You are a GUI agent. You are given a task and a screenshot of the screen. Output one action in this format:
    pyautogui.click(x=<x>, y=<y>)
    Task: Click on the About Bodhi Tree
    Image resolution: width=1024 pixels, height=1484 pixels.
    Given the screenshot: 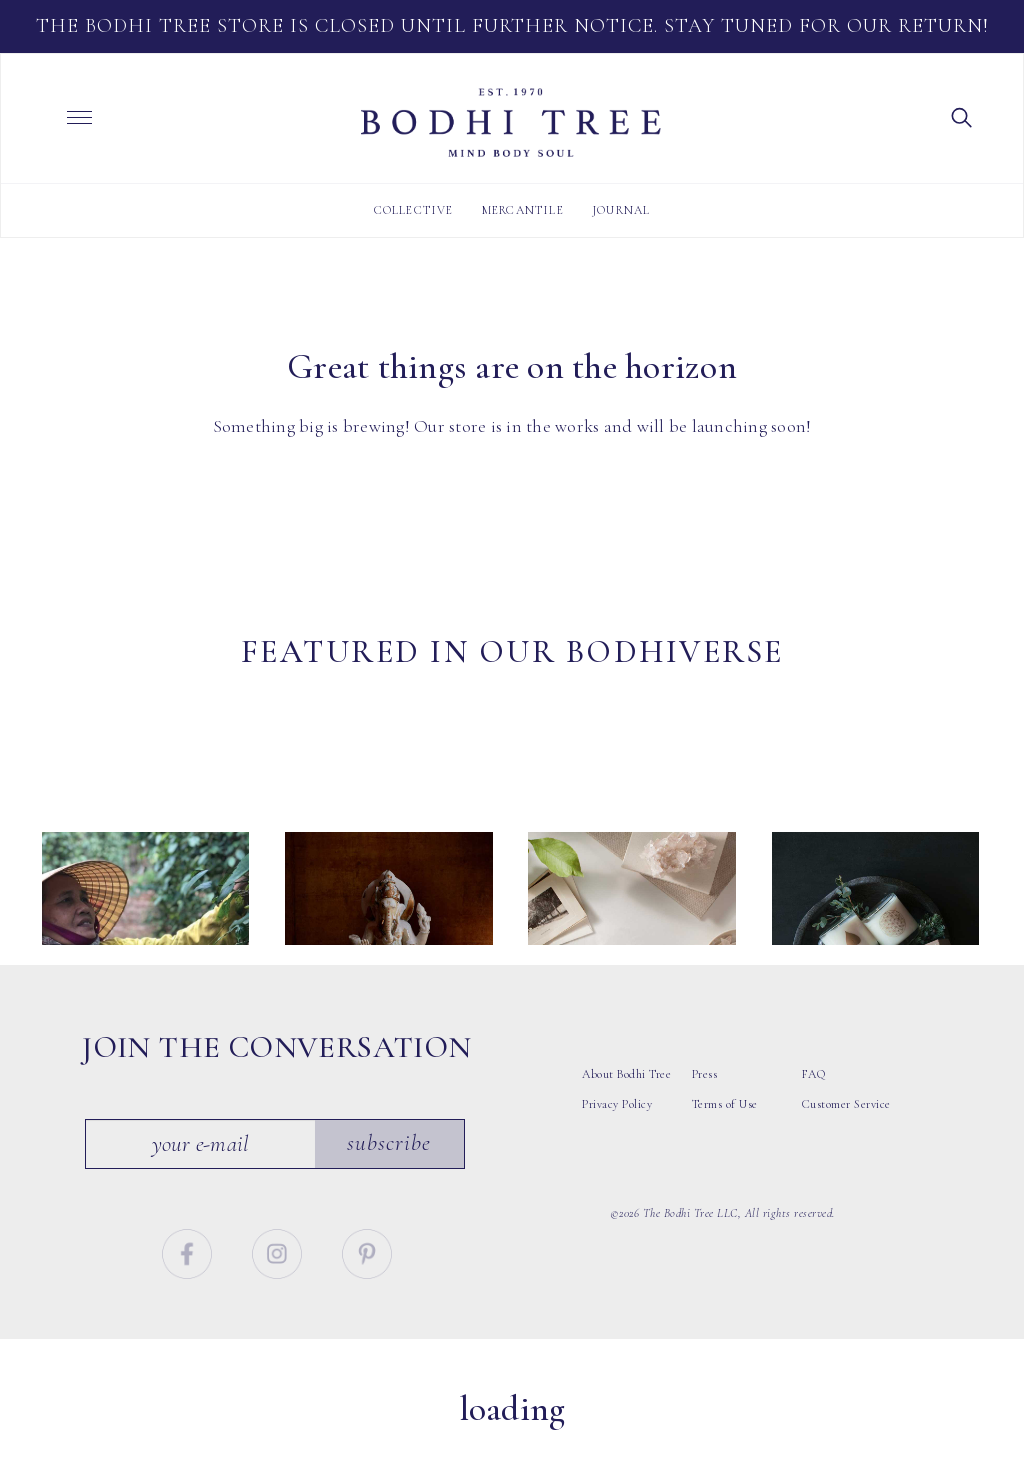 What is the action you would take?
    pyautogui.click(x=626, y=1128)
    